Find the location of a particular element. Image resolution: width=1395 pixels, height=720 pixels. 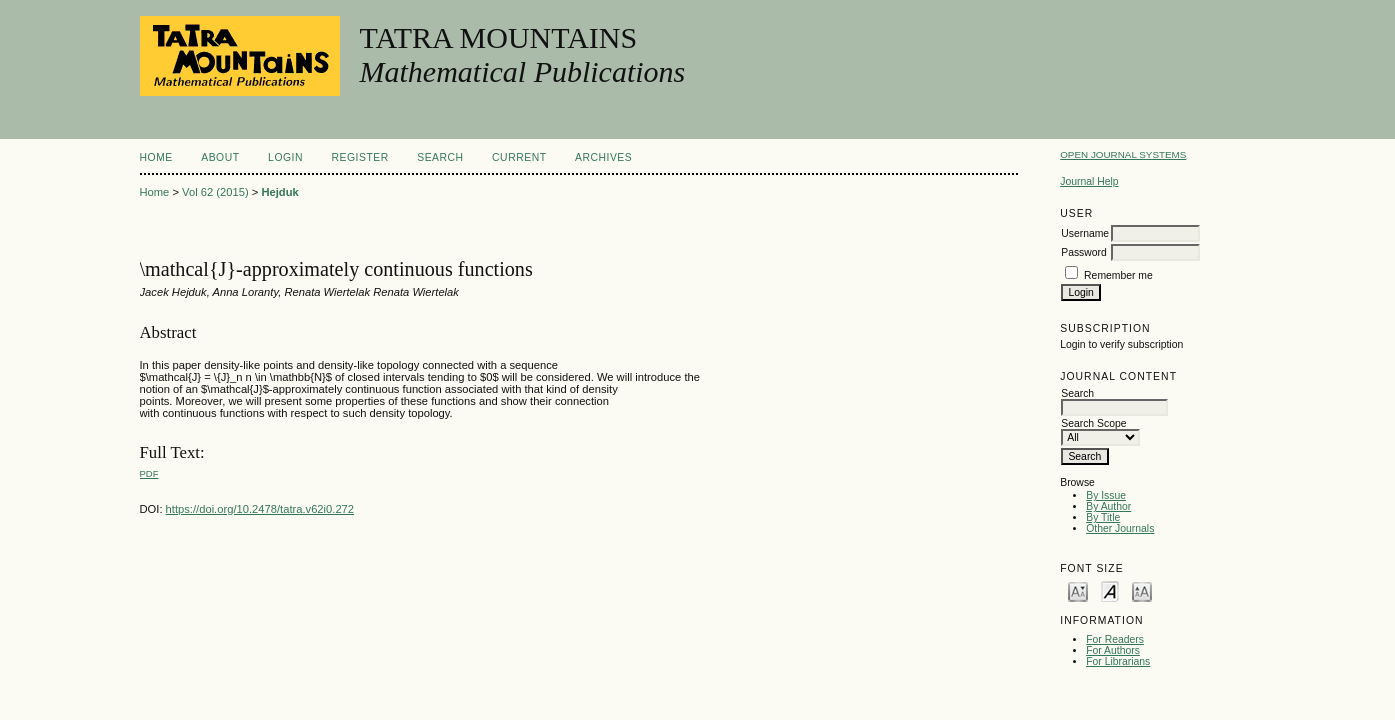

About is located at coordinates (220, 157).